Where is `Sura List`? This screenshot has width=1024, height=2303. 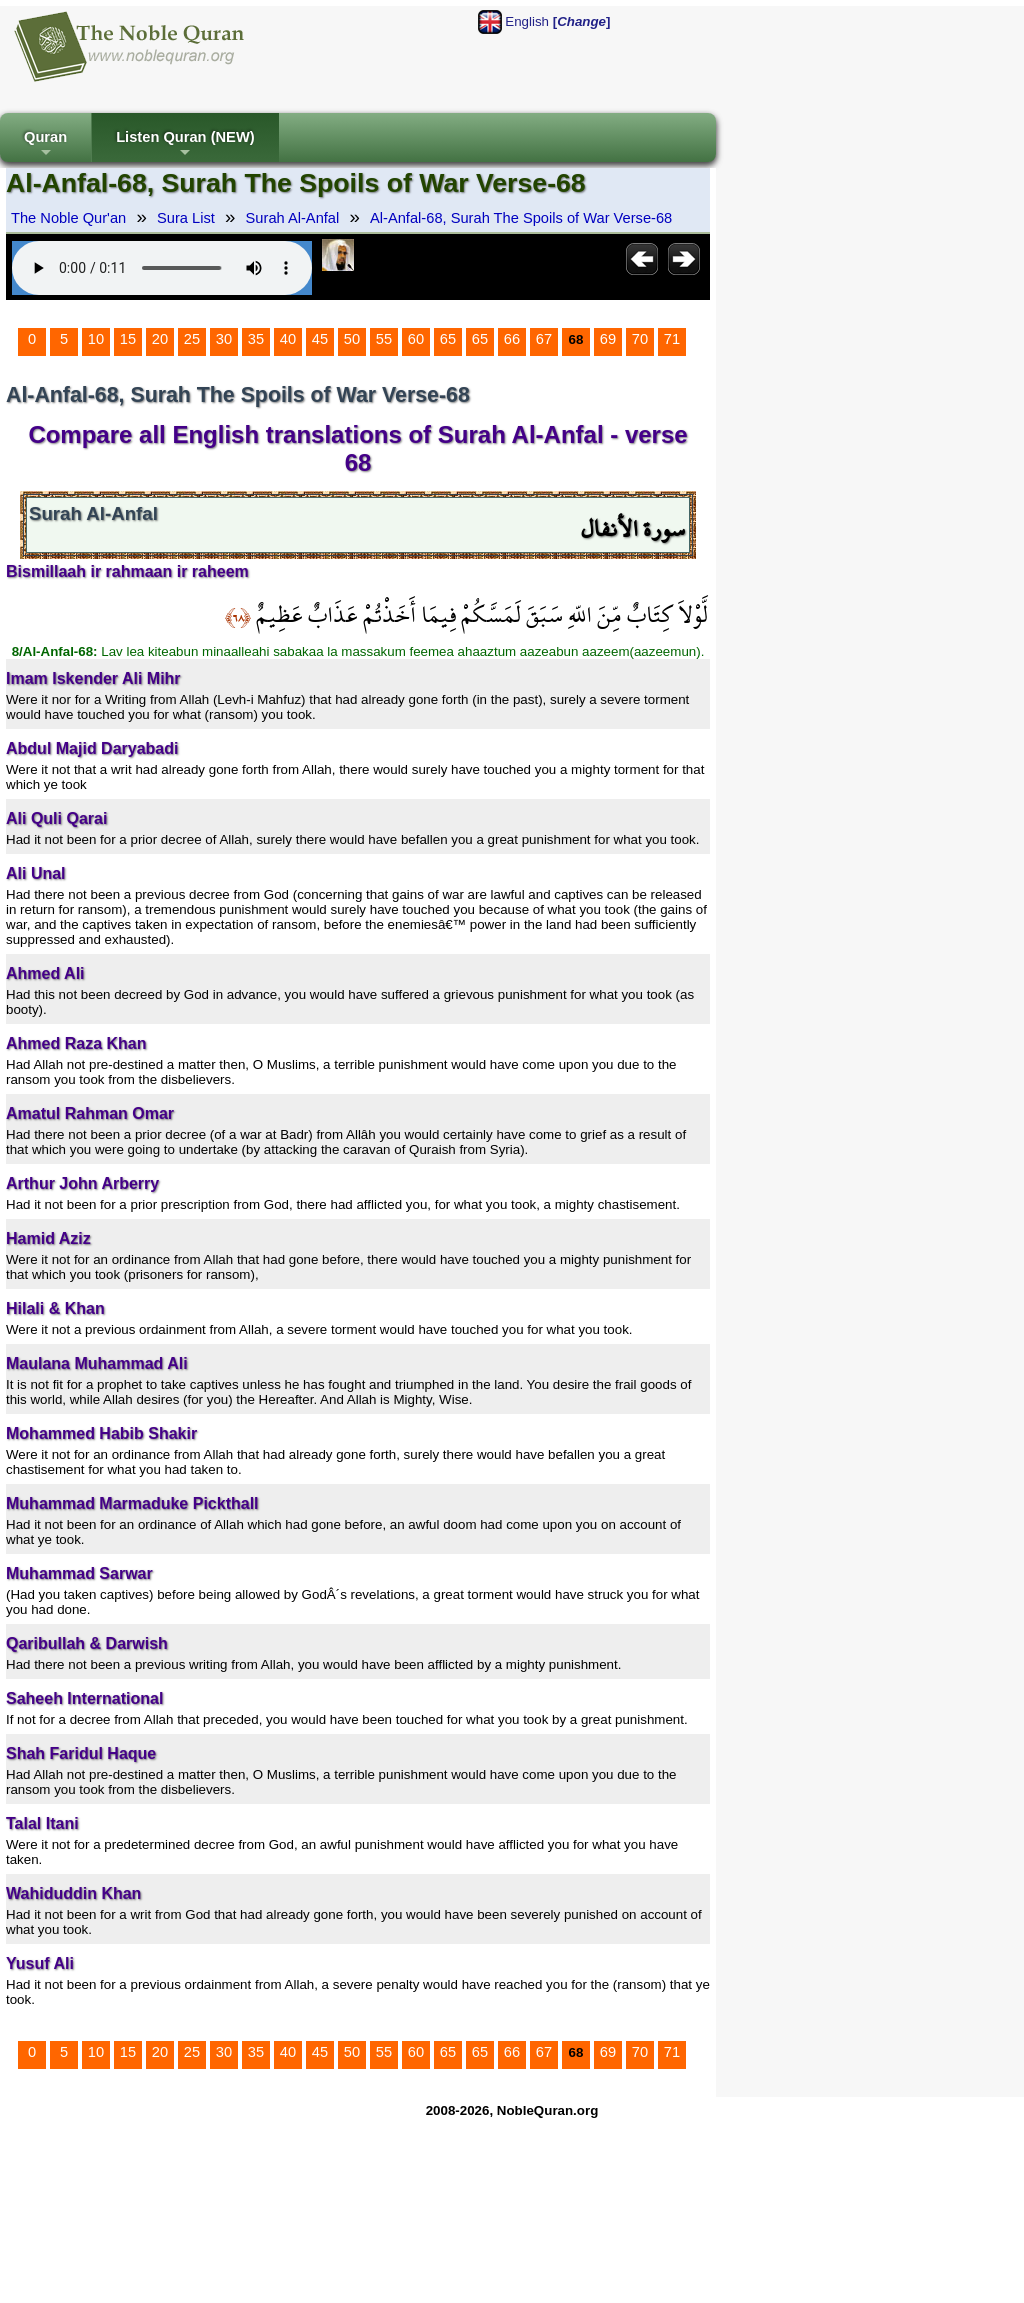
Sura List is located at coordinates (186, 218).